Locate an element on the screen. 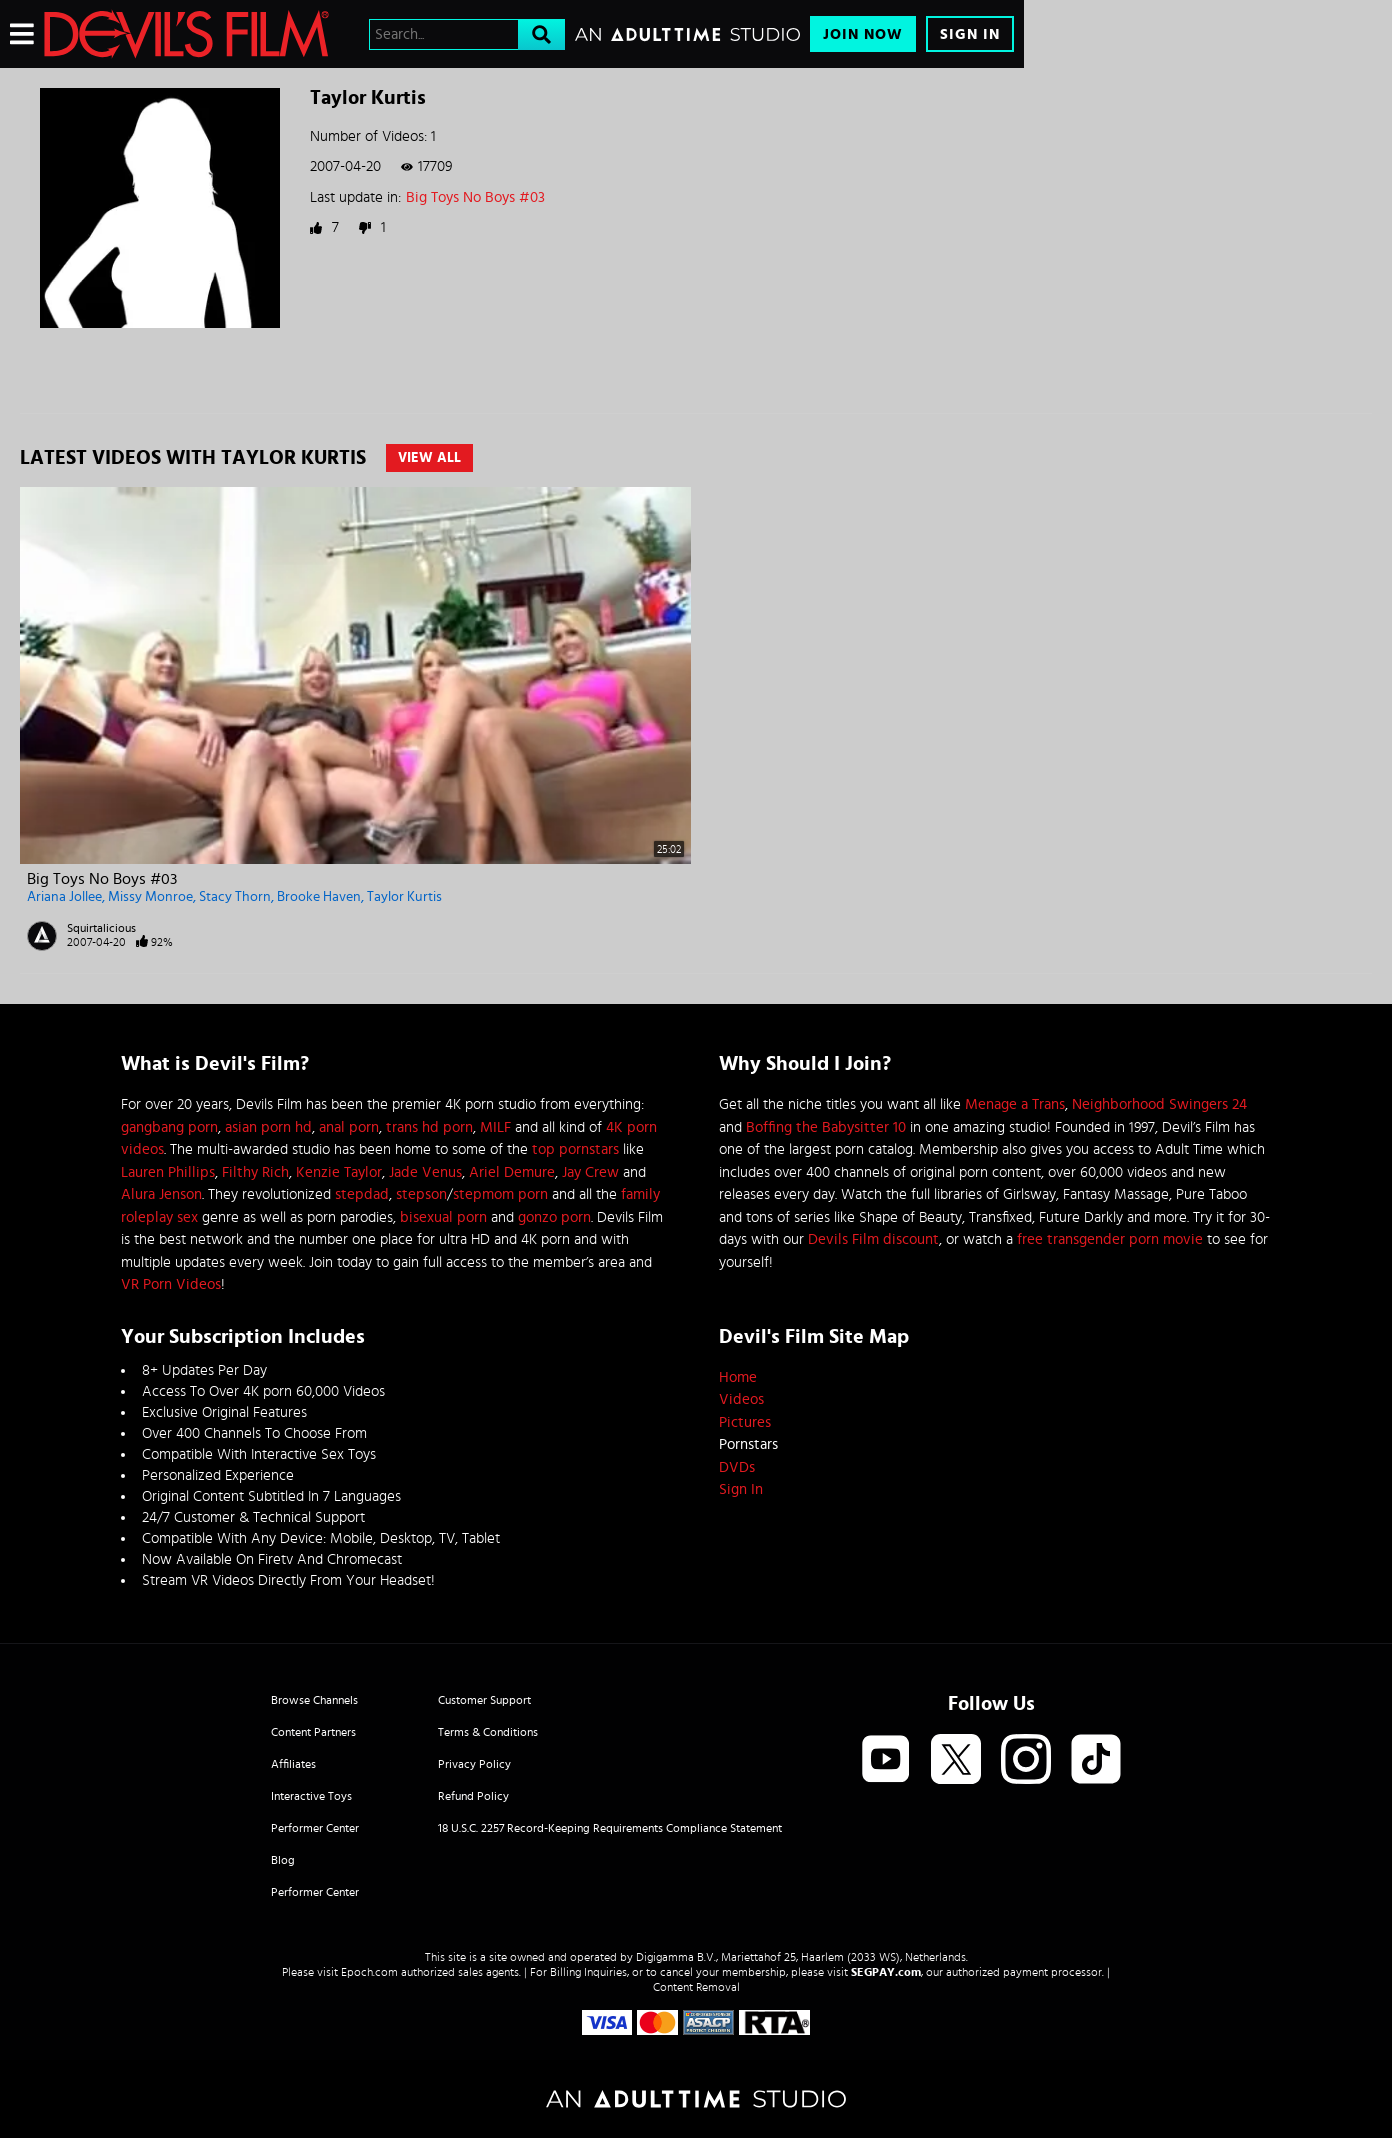  Stacy Thorn is located at coordinates (235, 897).